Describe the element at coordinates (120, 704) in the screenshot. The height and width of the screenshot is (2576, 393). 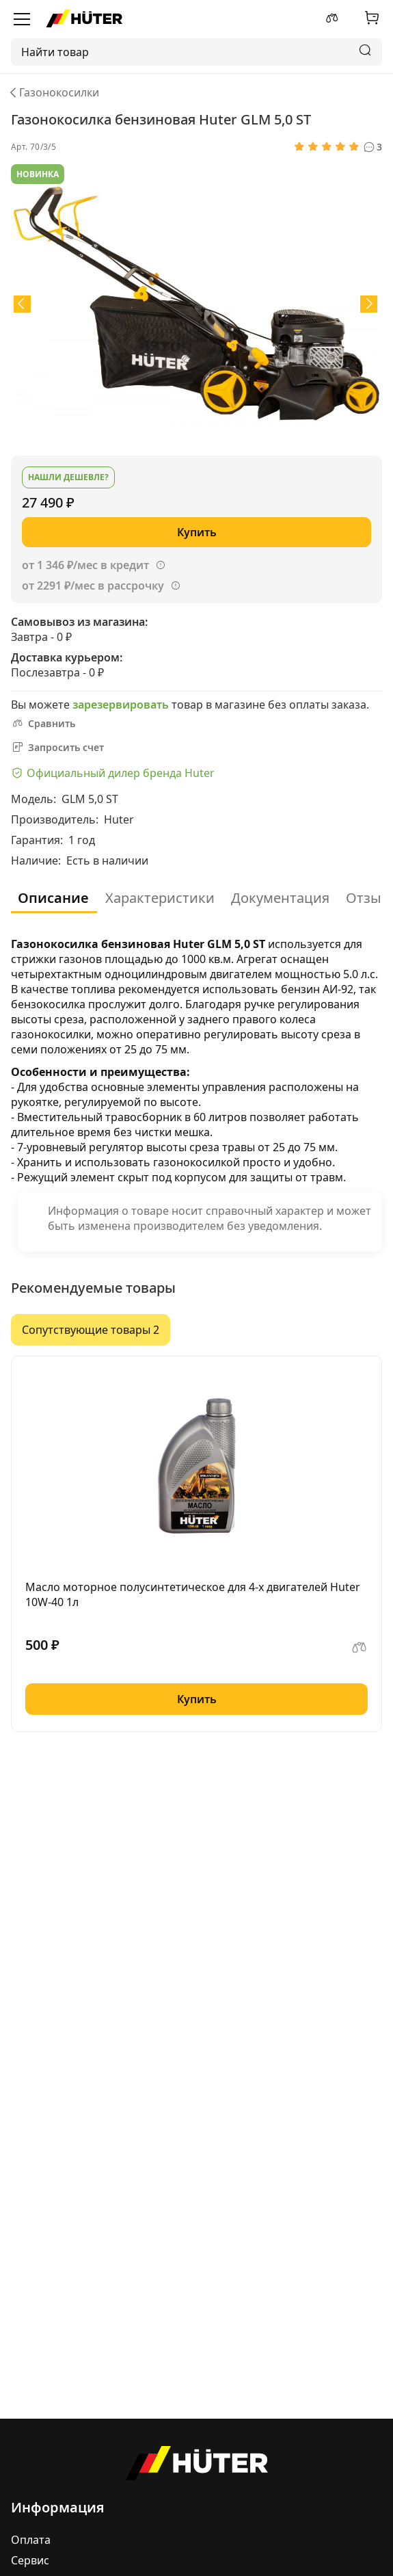
I see `зарезервировать` at that location.